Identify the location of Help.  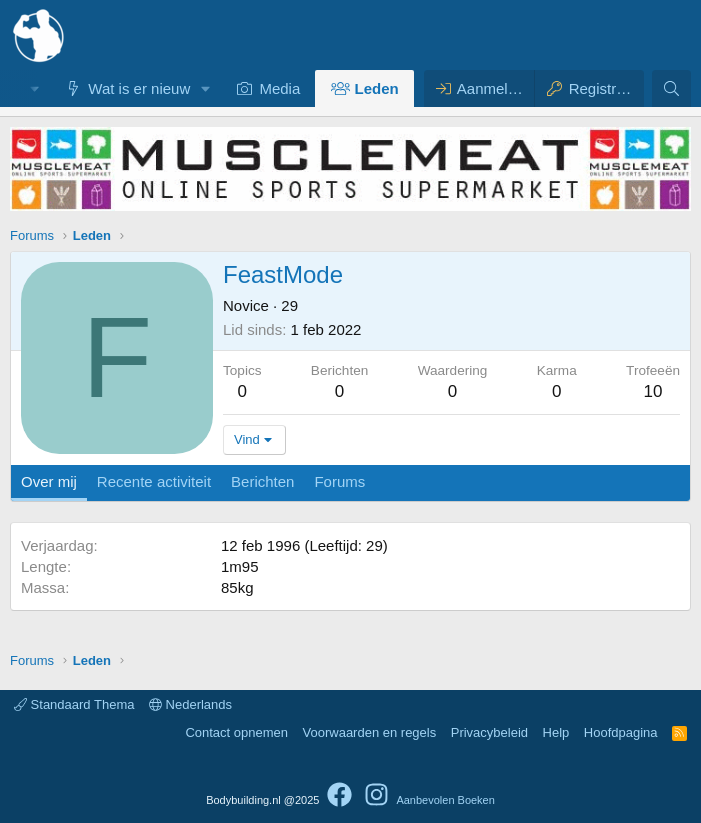
(556, 732).